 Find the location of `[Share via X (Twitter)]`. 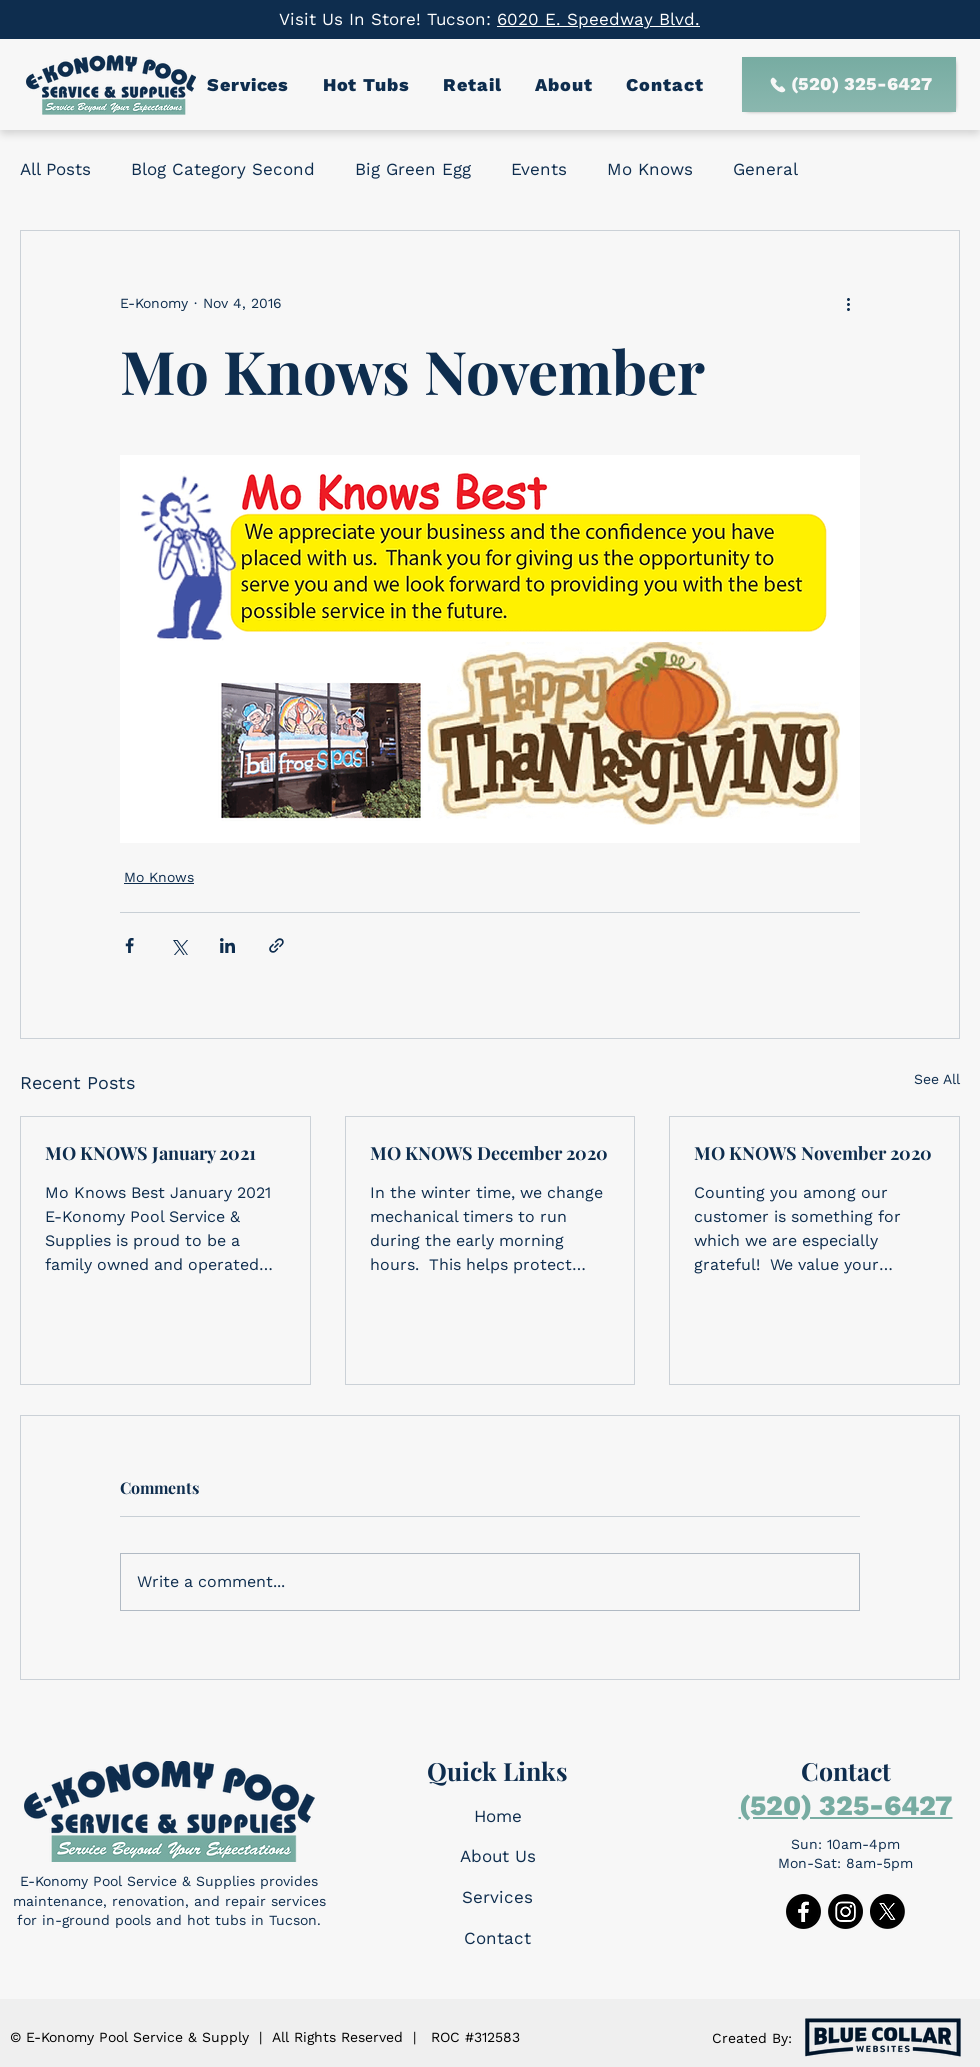

[Share via X (Twitter)] is located at coordinates (178, 945).